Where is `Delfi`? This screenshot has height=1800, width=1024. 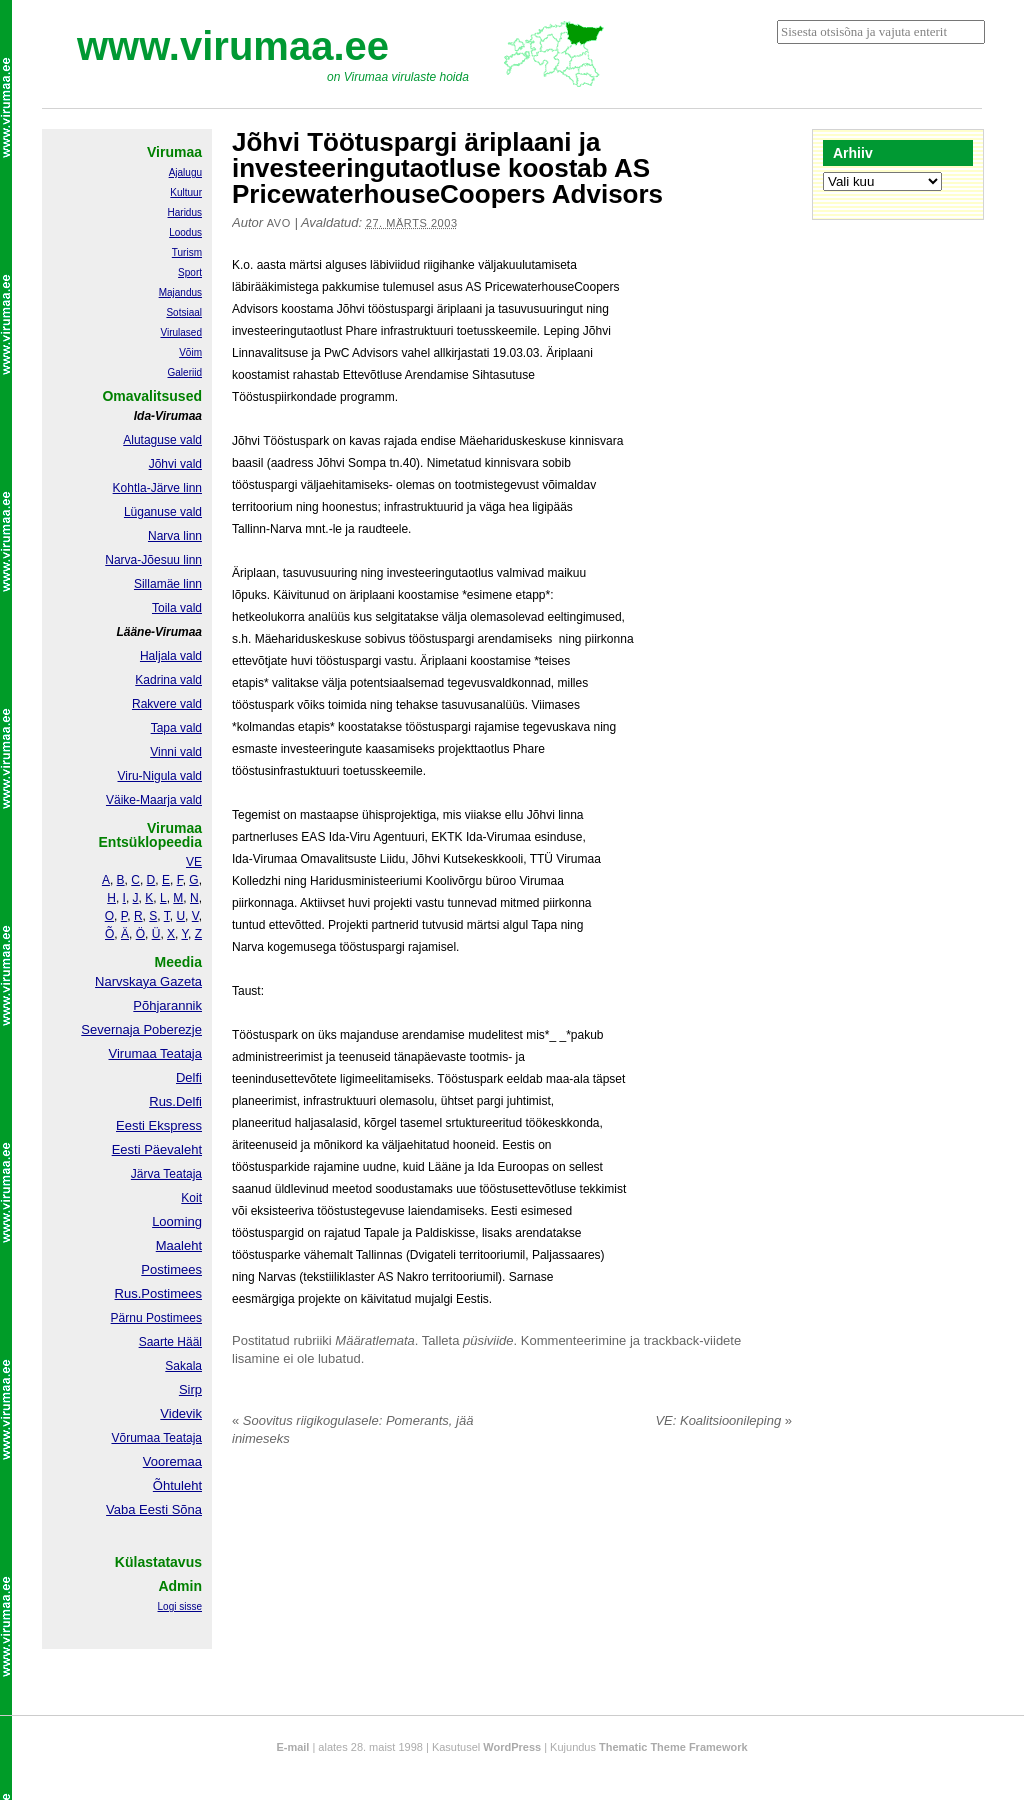
Delfi is located at coordinates (189, 1077).